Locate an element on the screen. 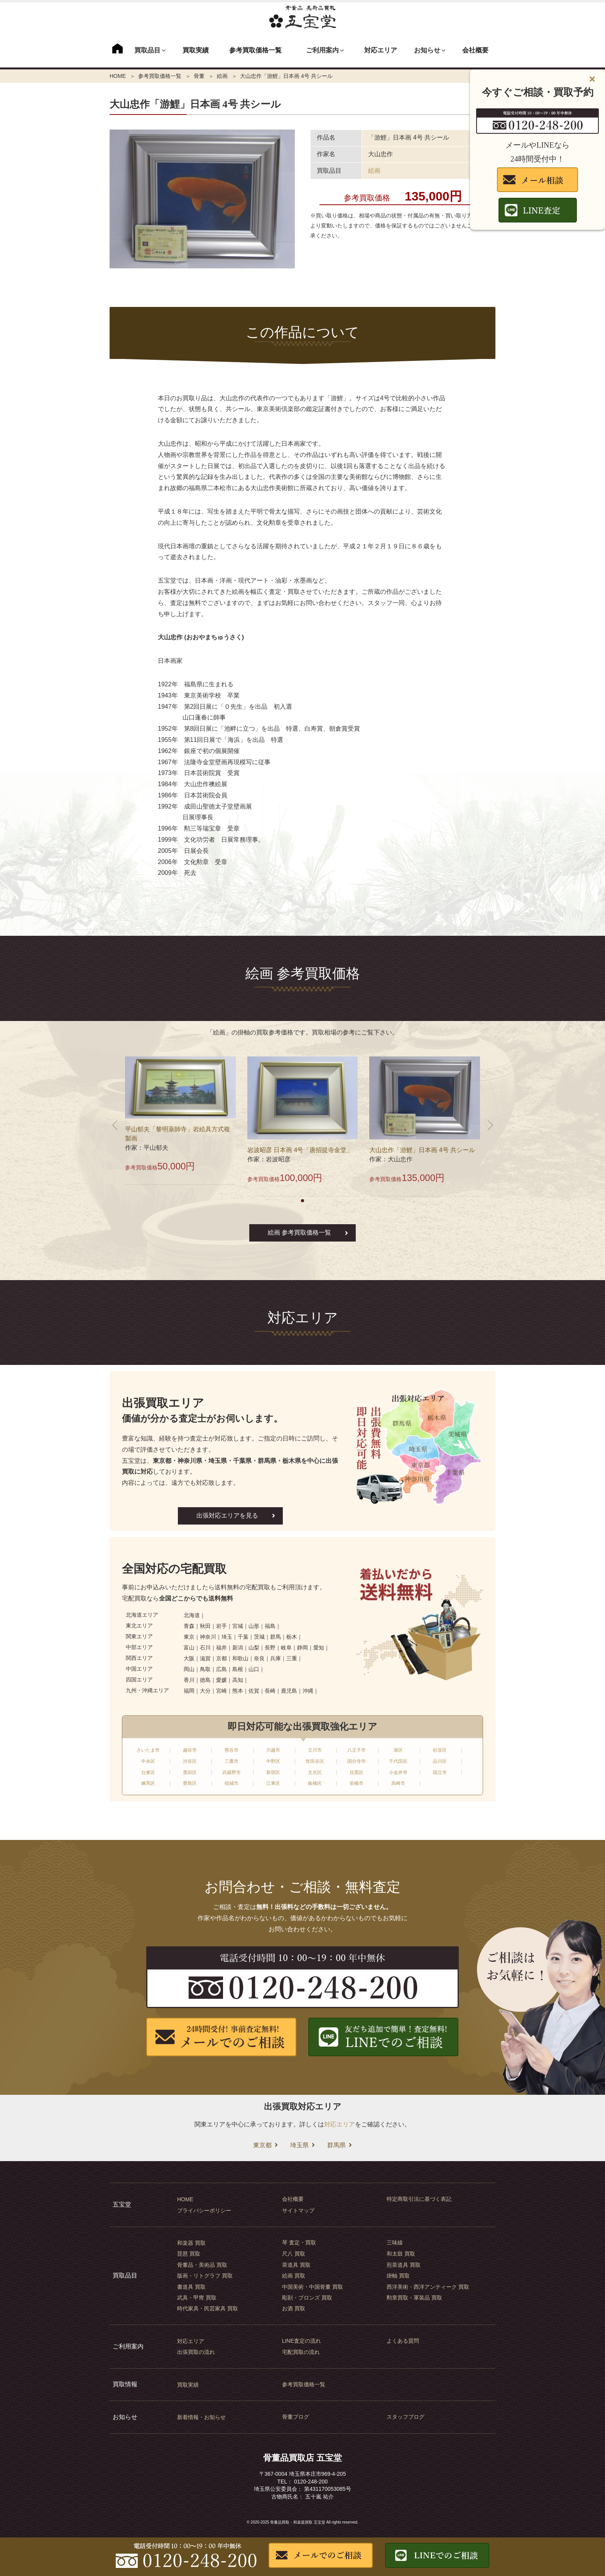 The width and height of the screenshot is (605, 2576). 前橋市 is located at coordinates (356, 1783).